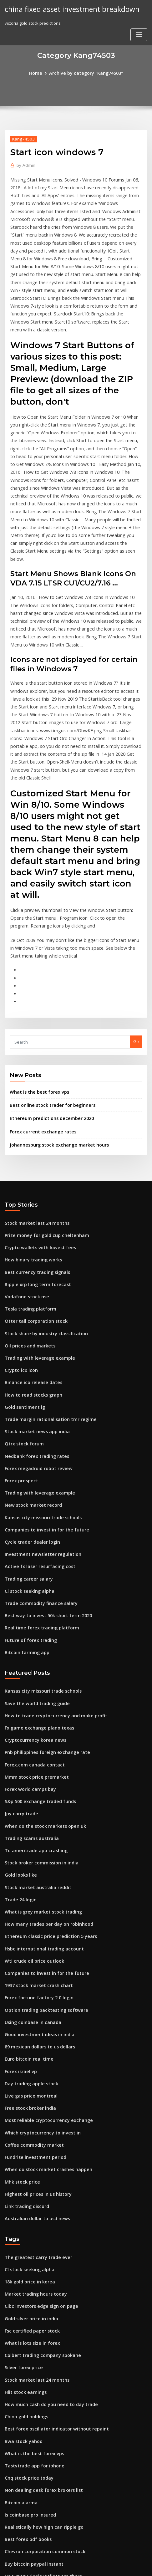  Describe the element at coordinates (21, 1333) in the screenshot. I see `Qtrx stock forum` at that location.